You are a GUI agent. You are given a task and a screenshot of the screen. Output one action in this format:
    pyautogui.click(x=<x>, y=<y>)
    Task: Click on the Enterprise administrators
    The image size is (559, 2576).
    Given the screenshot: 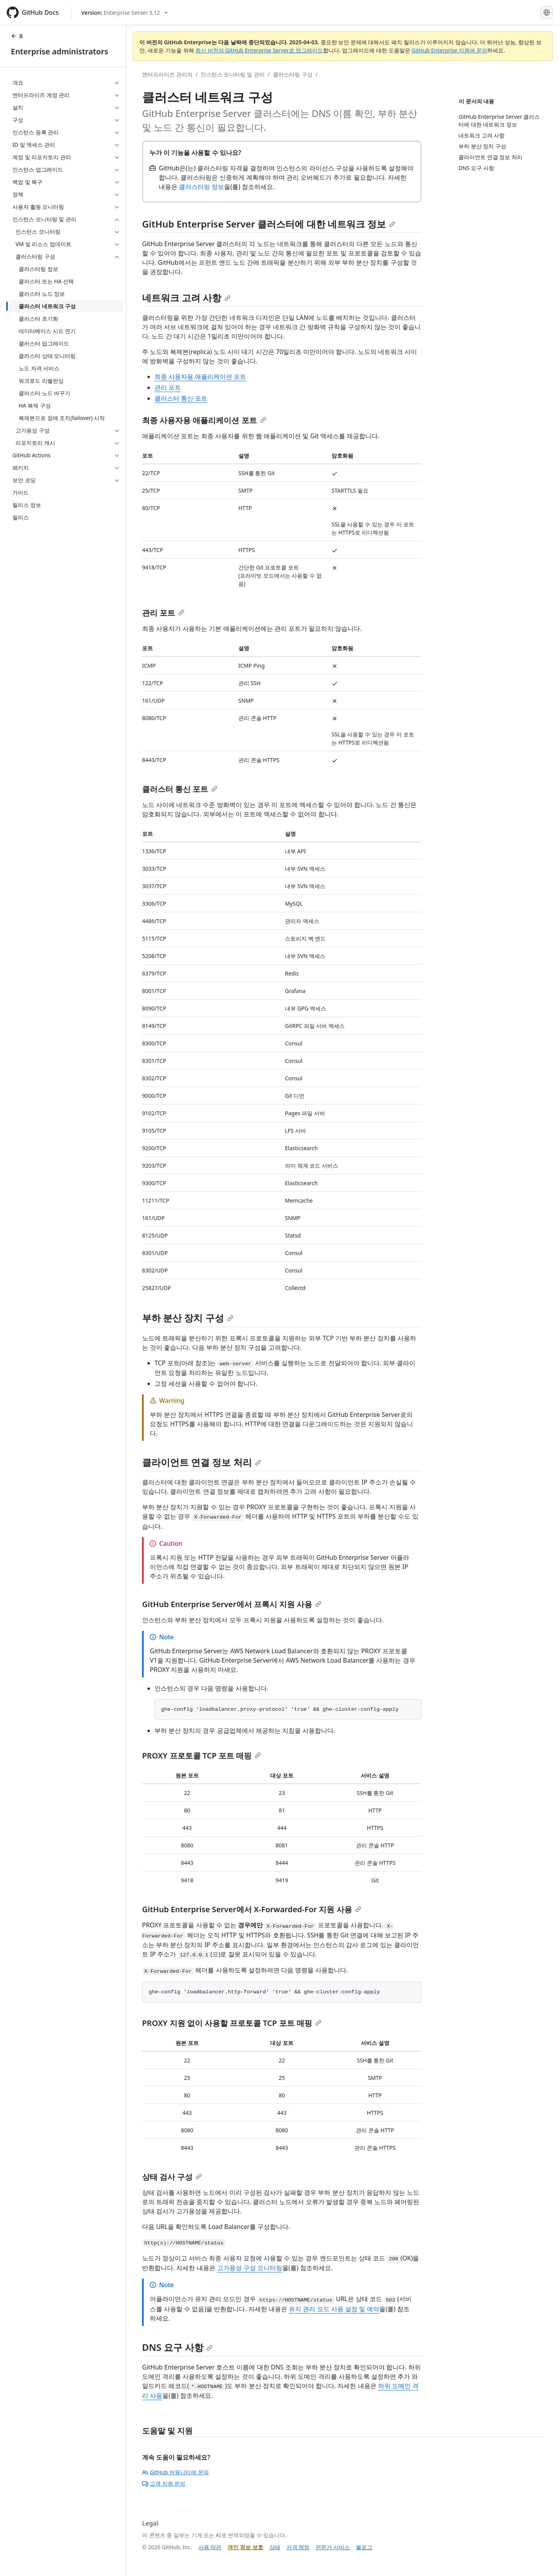 What is the action you would take?
    pyautogui.click(x=59, y=51)
    